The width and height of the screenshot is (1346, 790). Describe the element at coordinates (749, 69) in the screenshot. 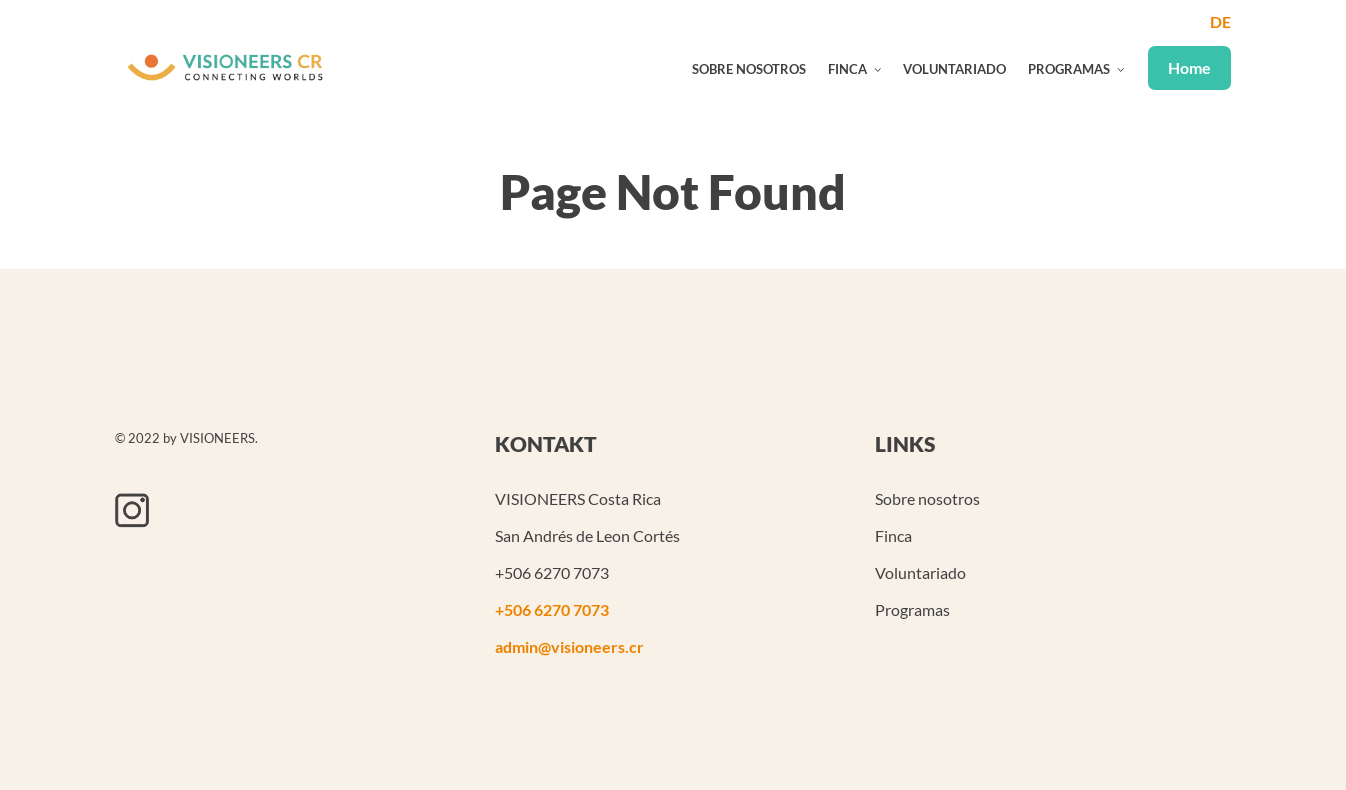

I see `Sobre nosotros` at that location.